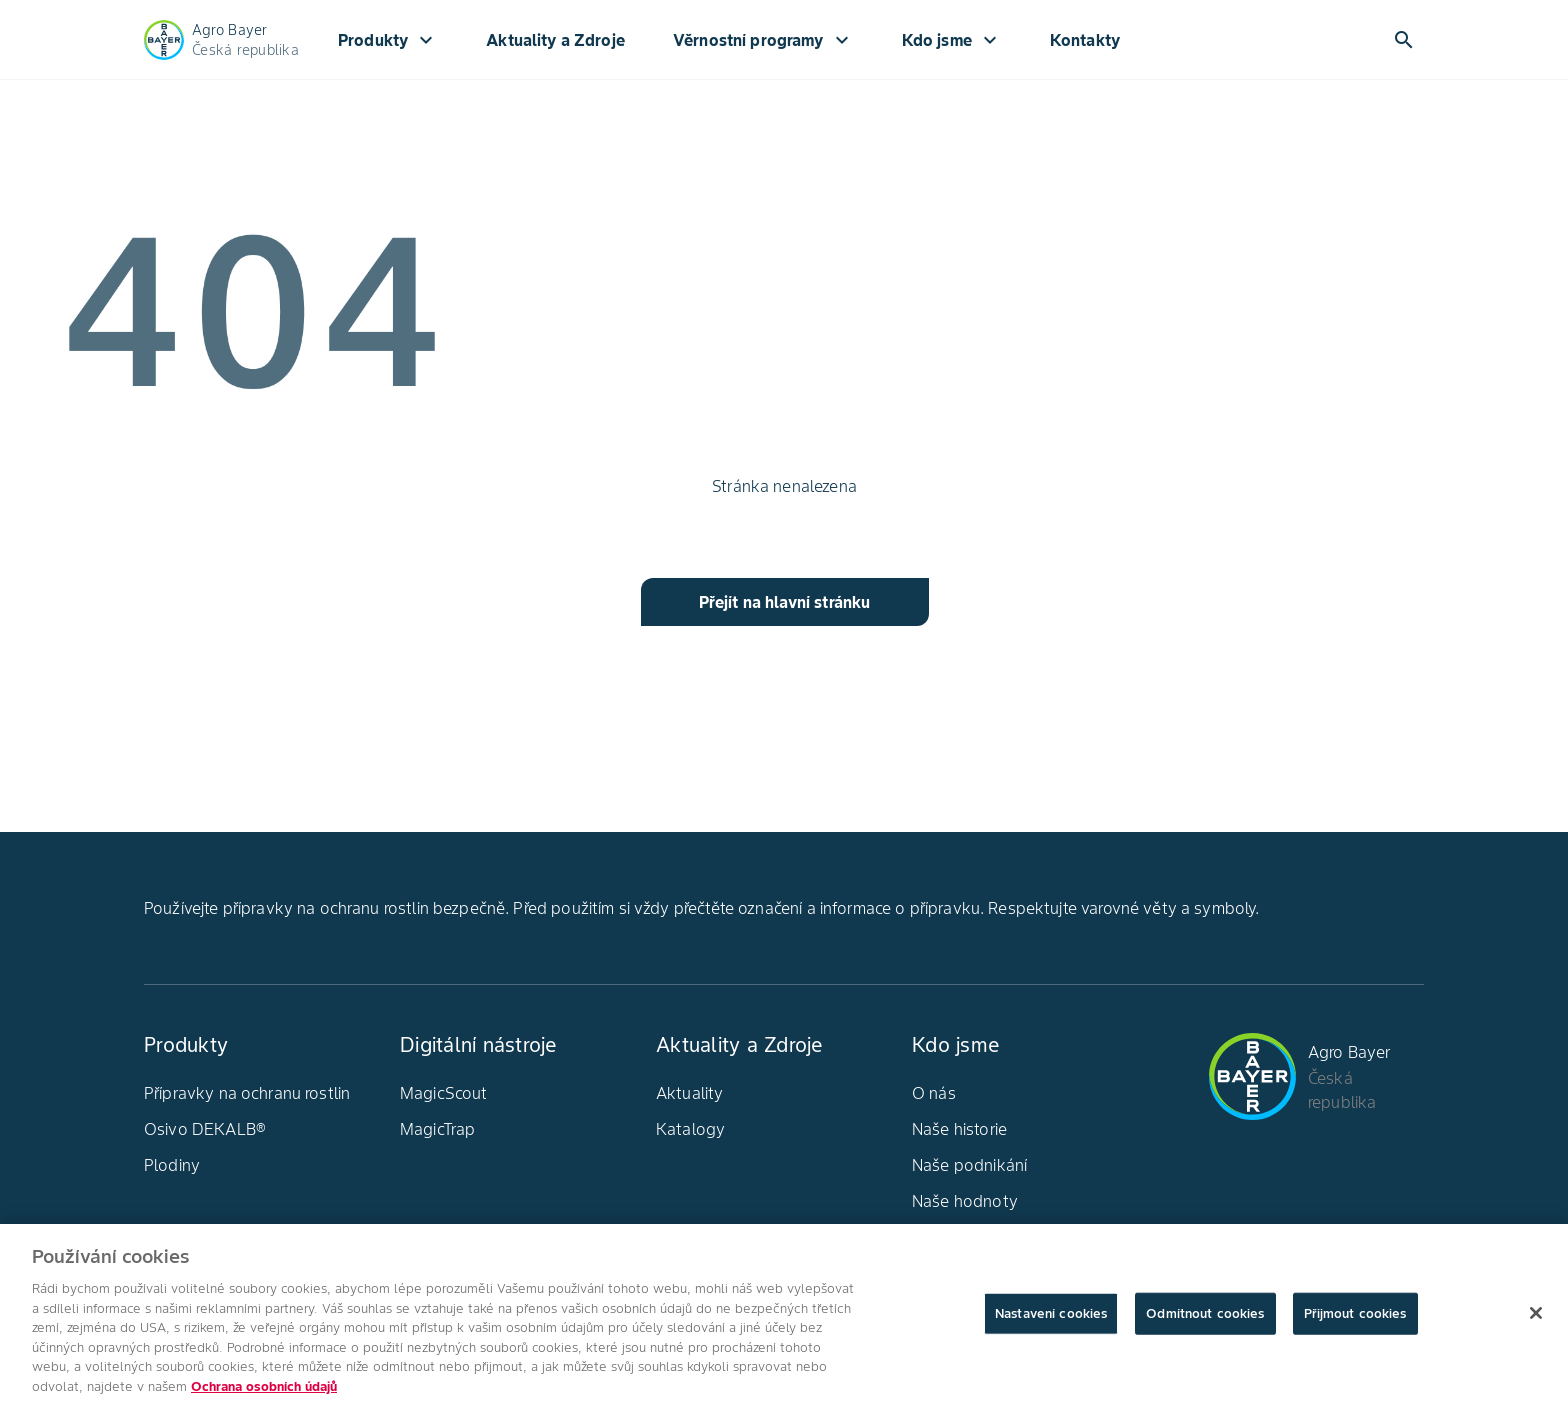 This screenshot has width=1568, height=1405. What do you see at coordinates (1355, 1319) in the screenshot?
I see `Přijmout cookies` at bounding box center [1355, 1319].